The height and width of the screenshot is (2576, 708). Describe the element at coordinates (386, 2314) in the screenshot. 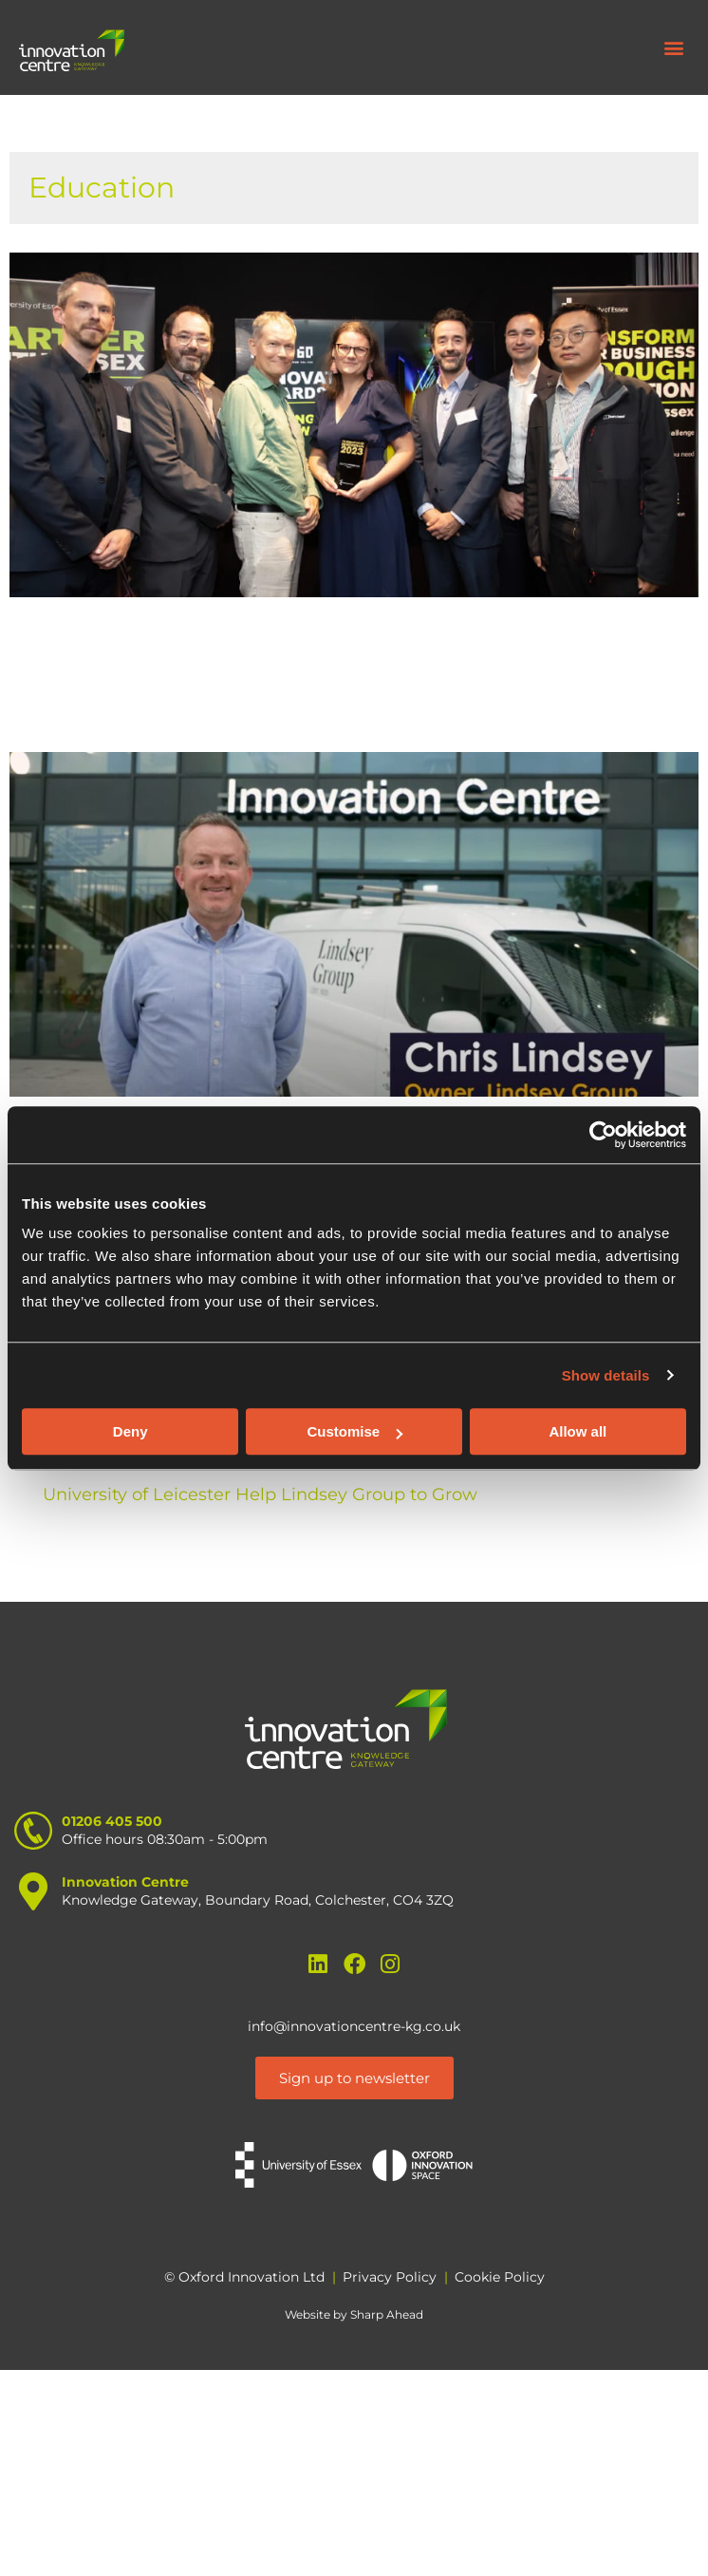

I see `Sharp Ahead` at that location.